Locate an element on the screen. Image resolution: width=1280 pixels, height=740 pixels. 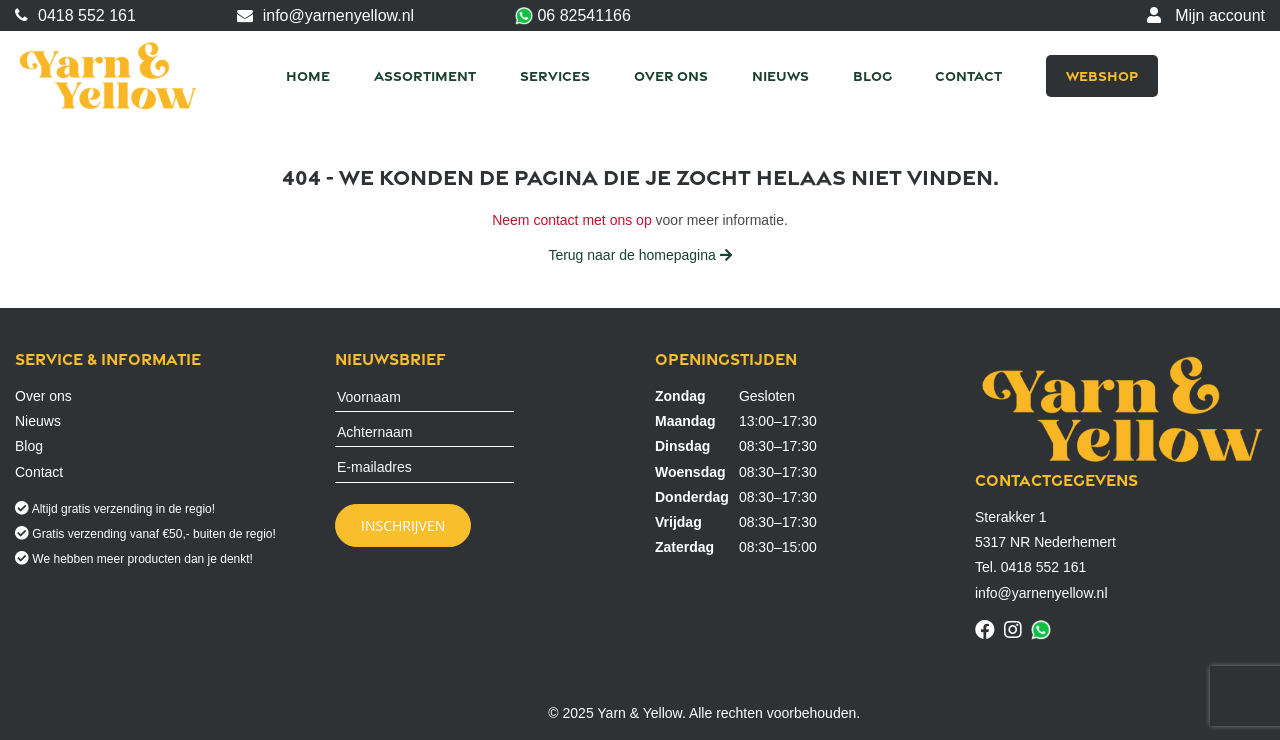
Neem contact met ons op is located at coordinates (572, 220).